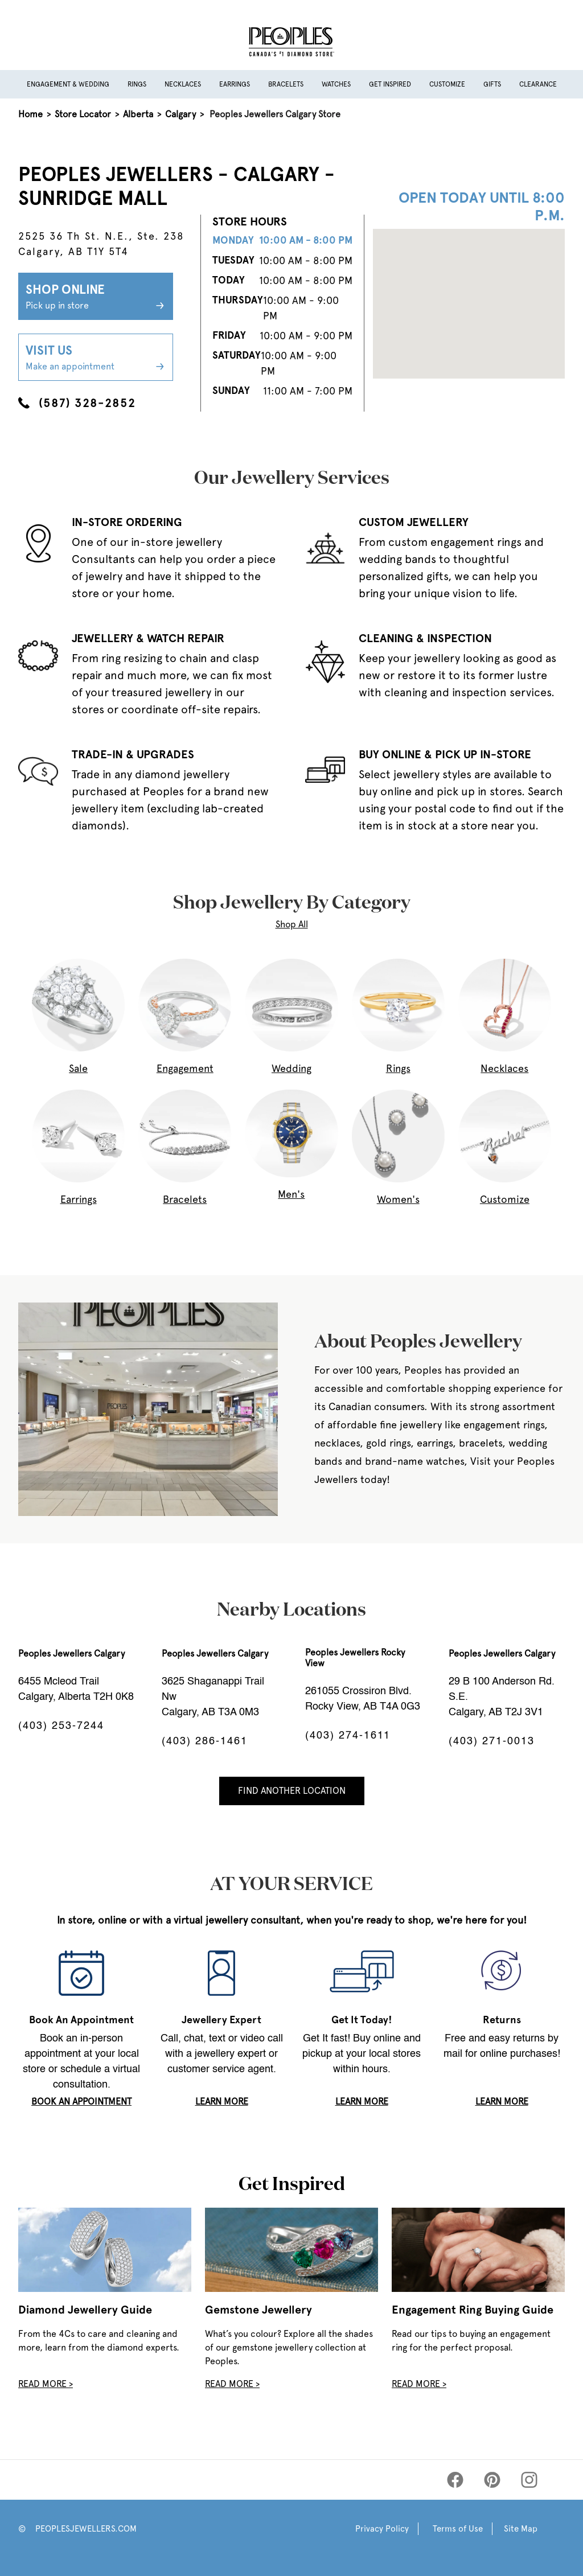  Describe the element at coordinates (71, 1653) in the screenshot. I see `Peoples Jewellers Calgary` at that location.